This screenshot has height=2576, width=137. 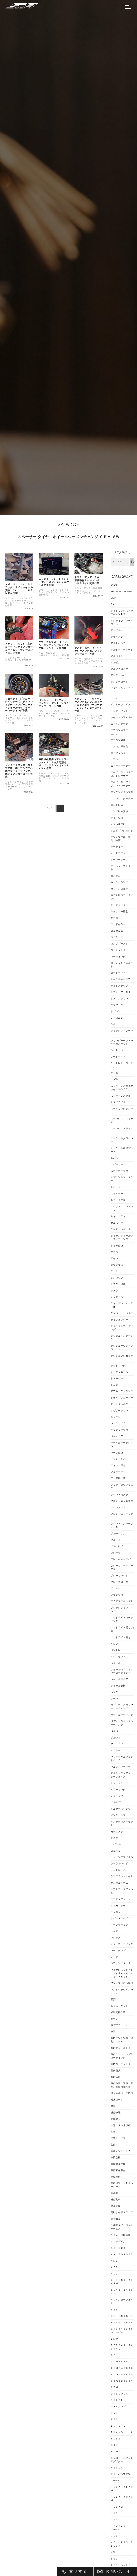 What do you see at coordinates (114, 2339) in the screenshot?
I see `ＢＭＷ` at bounding box center [114, 2339].